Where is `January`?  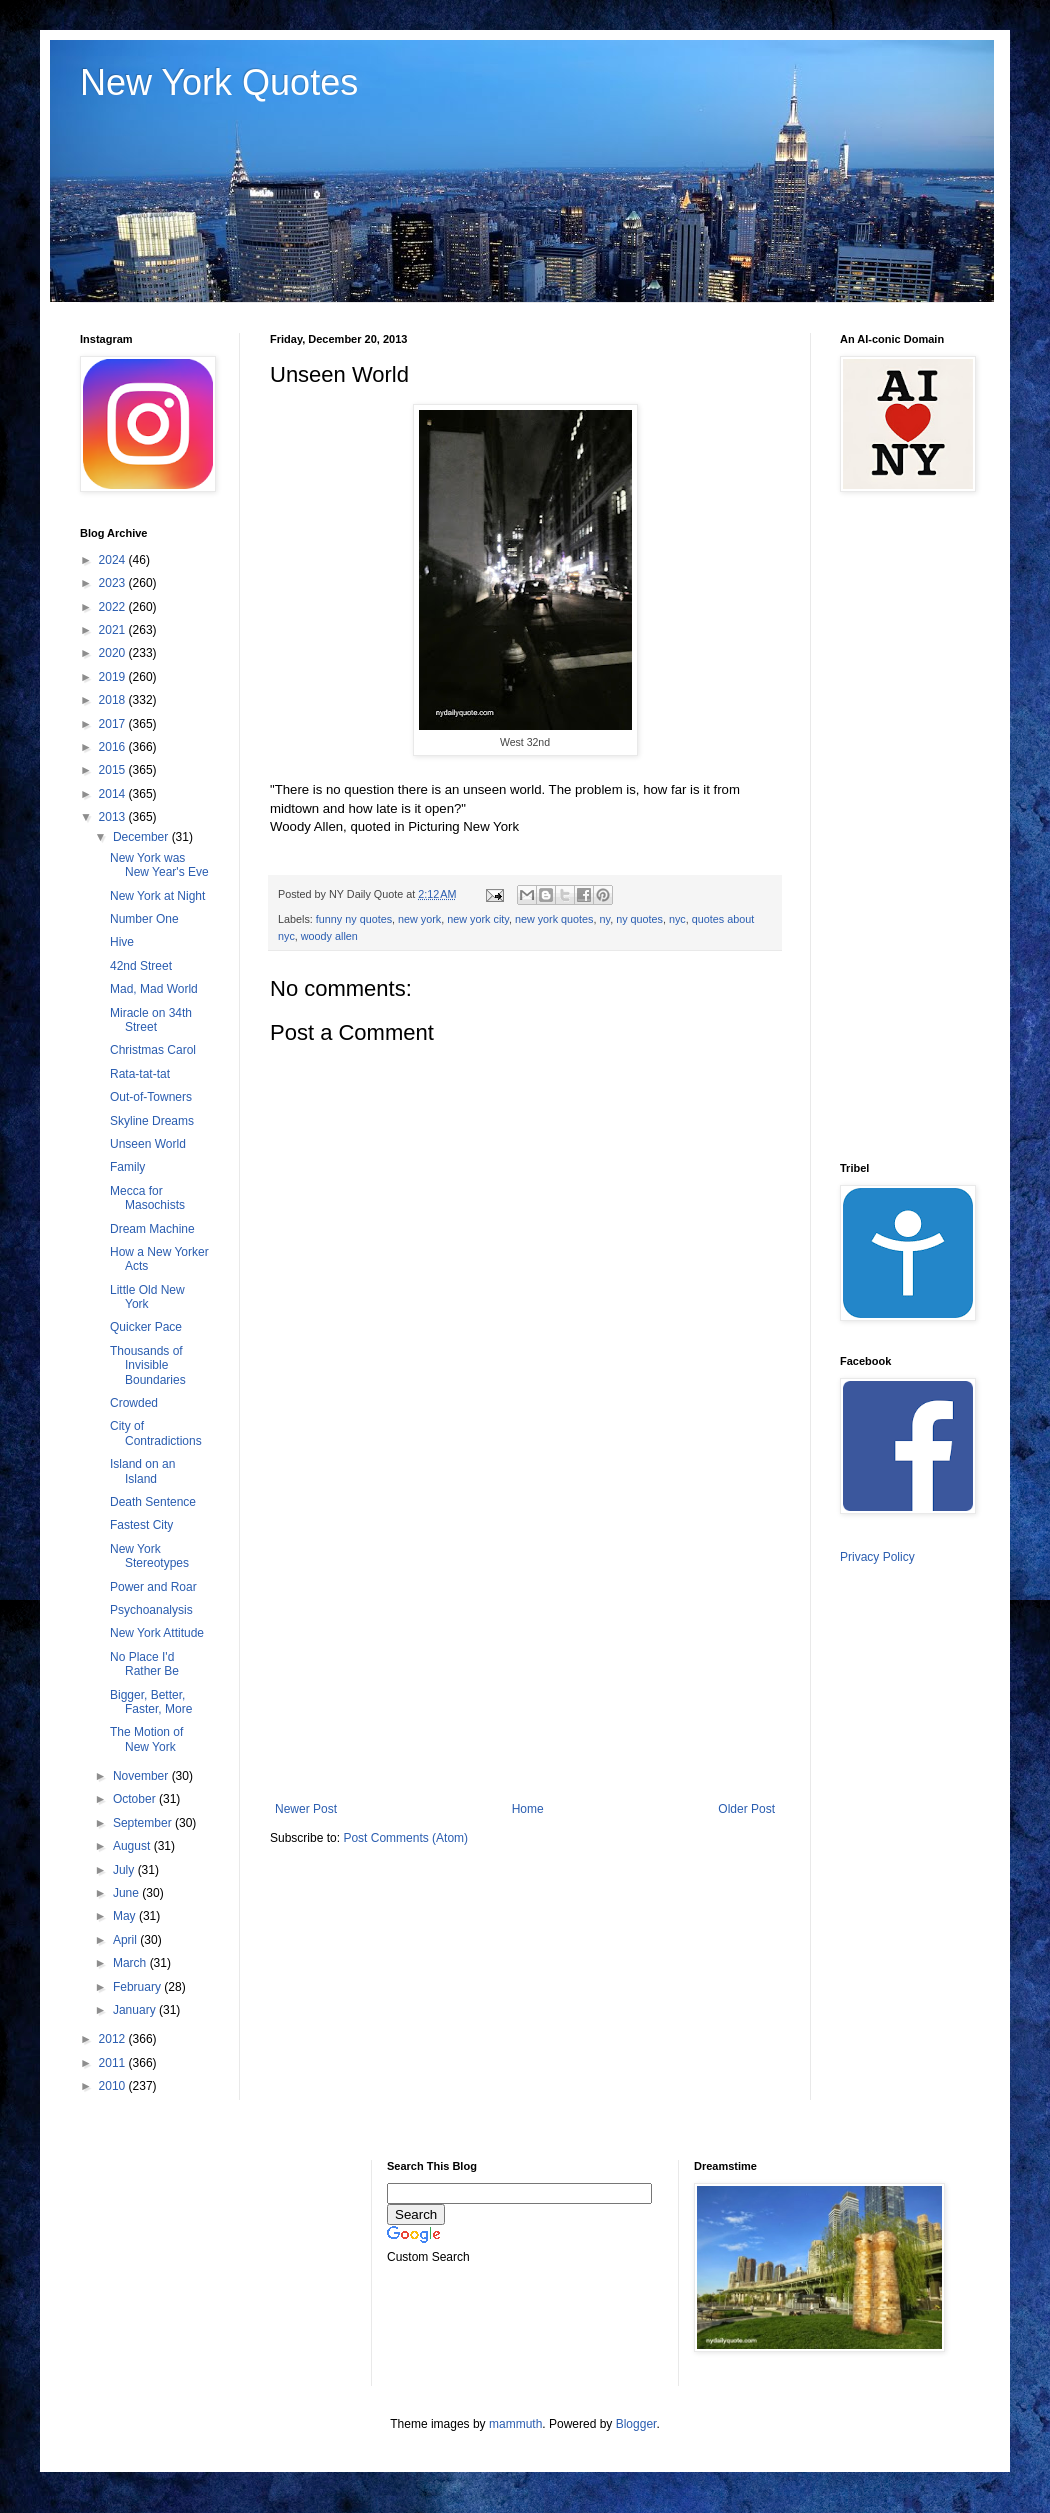
January is located at coordinates (136, 2010).